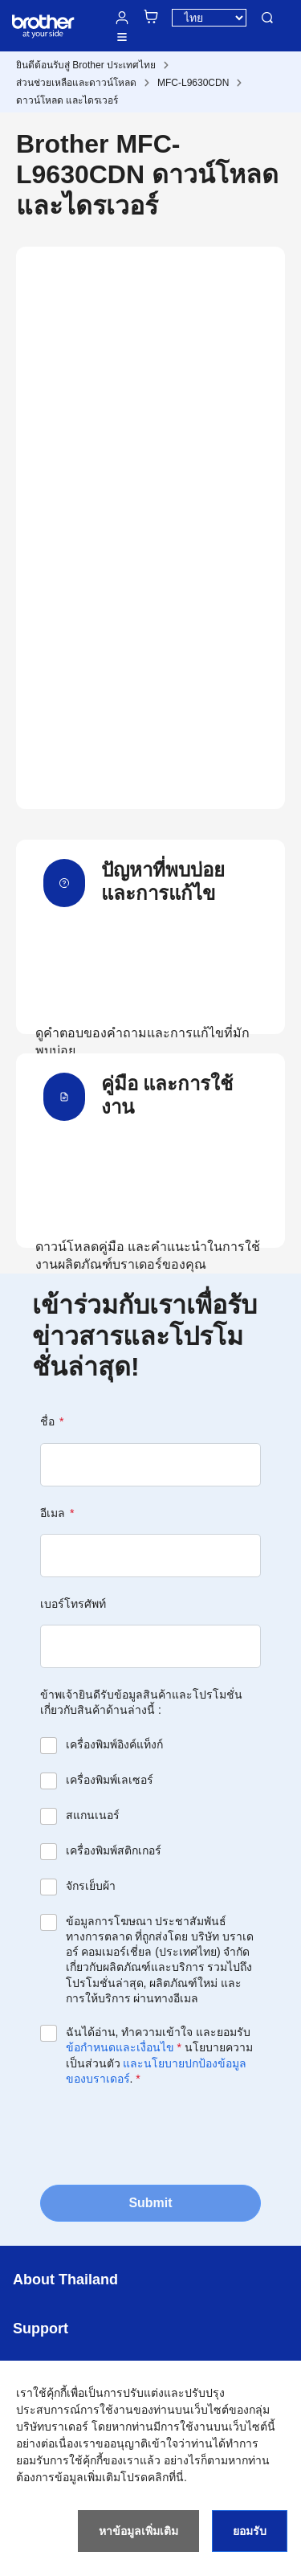 The height and width of the screenshot is (2576, 301). What do you see at coordinates (193, 82) in the screenshot?
I see `MFC-L9630CDN` at bounding box center [193, 82].